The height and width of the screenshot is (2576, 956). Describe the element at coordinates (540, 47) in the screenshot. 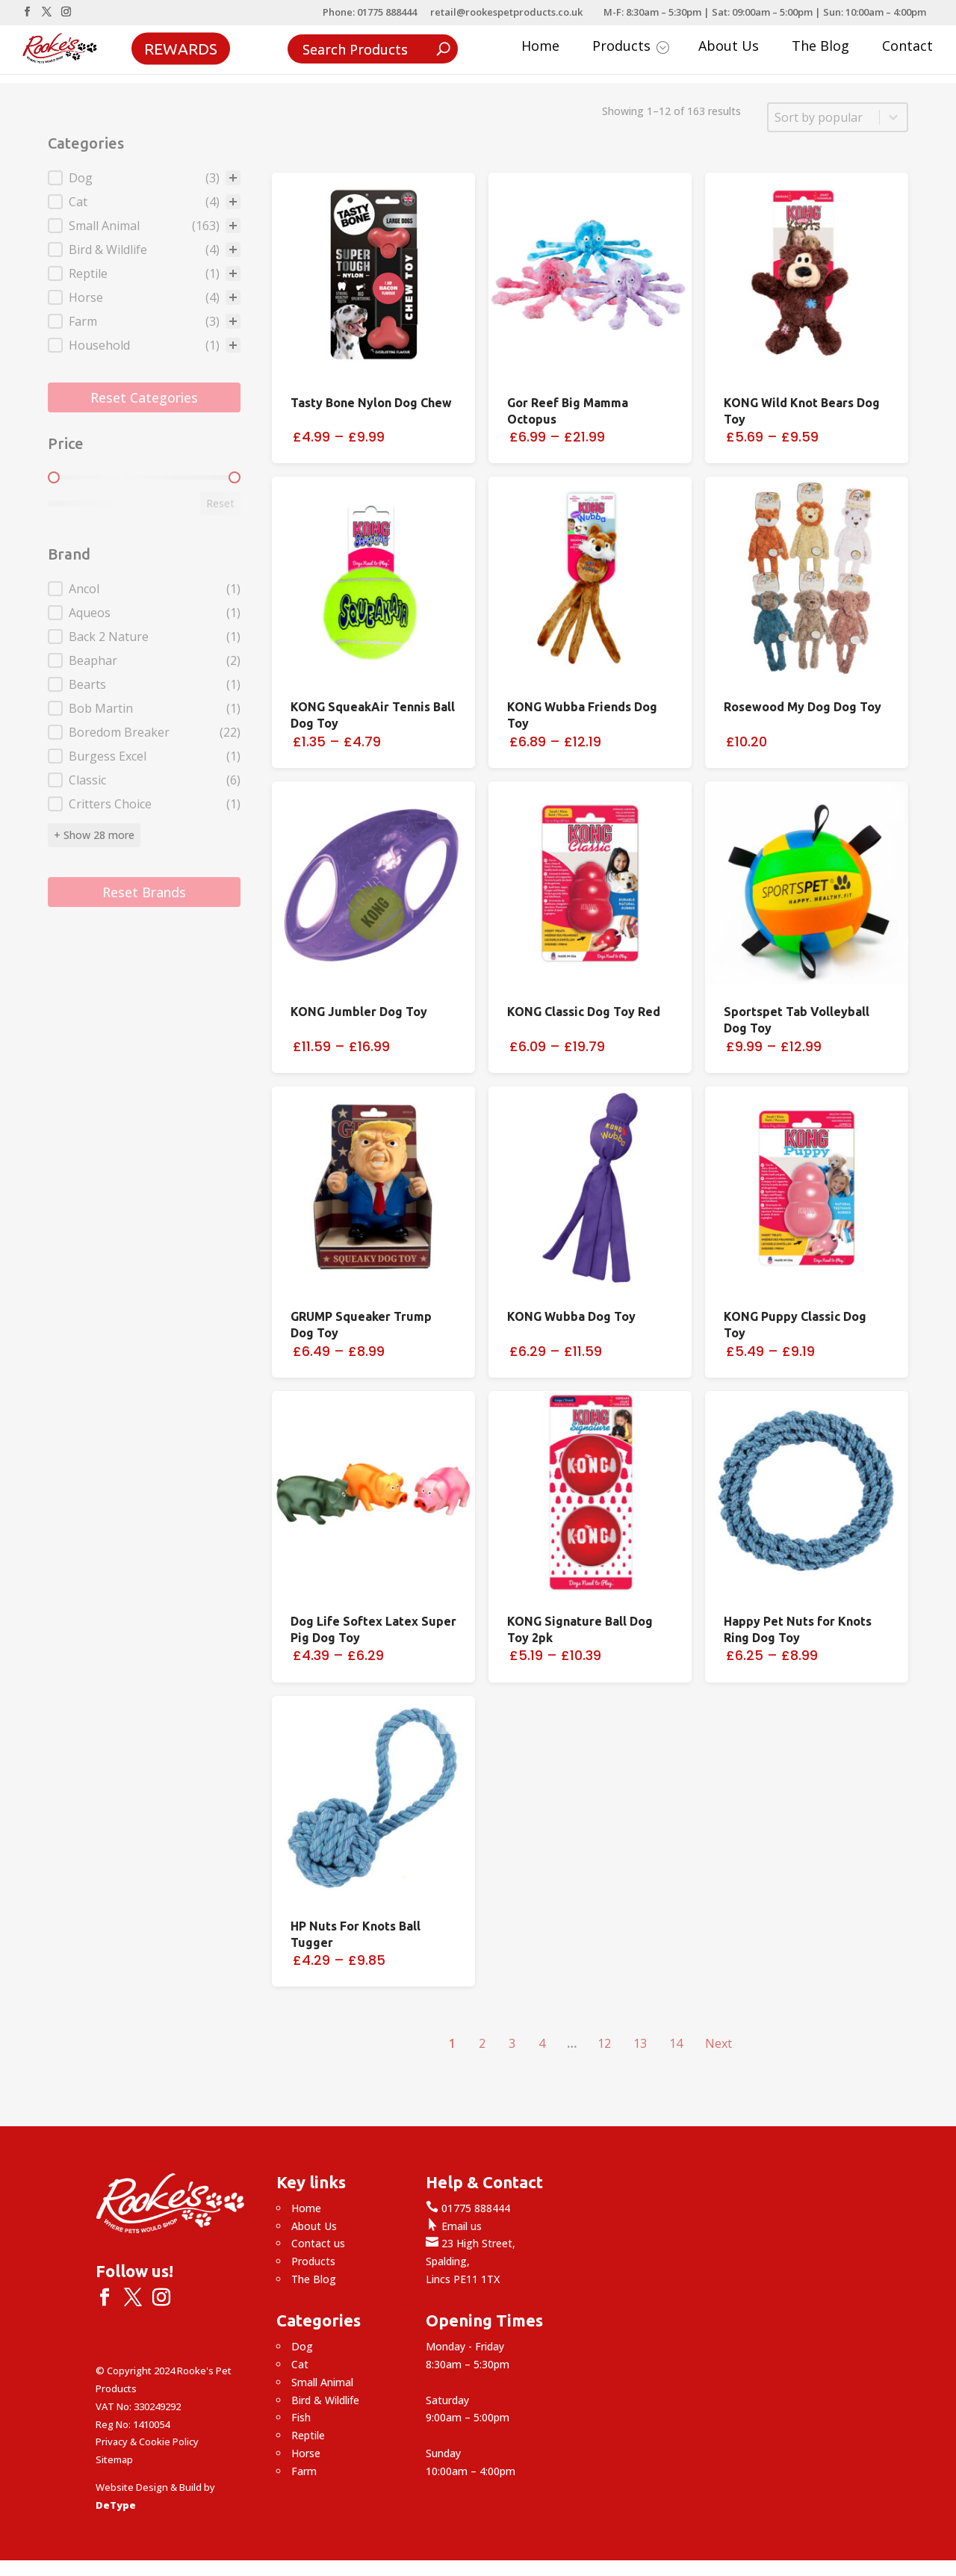

I see `Home` at that location.